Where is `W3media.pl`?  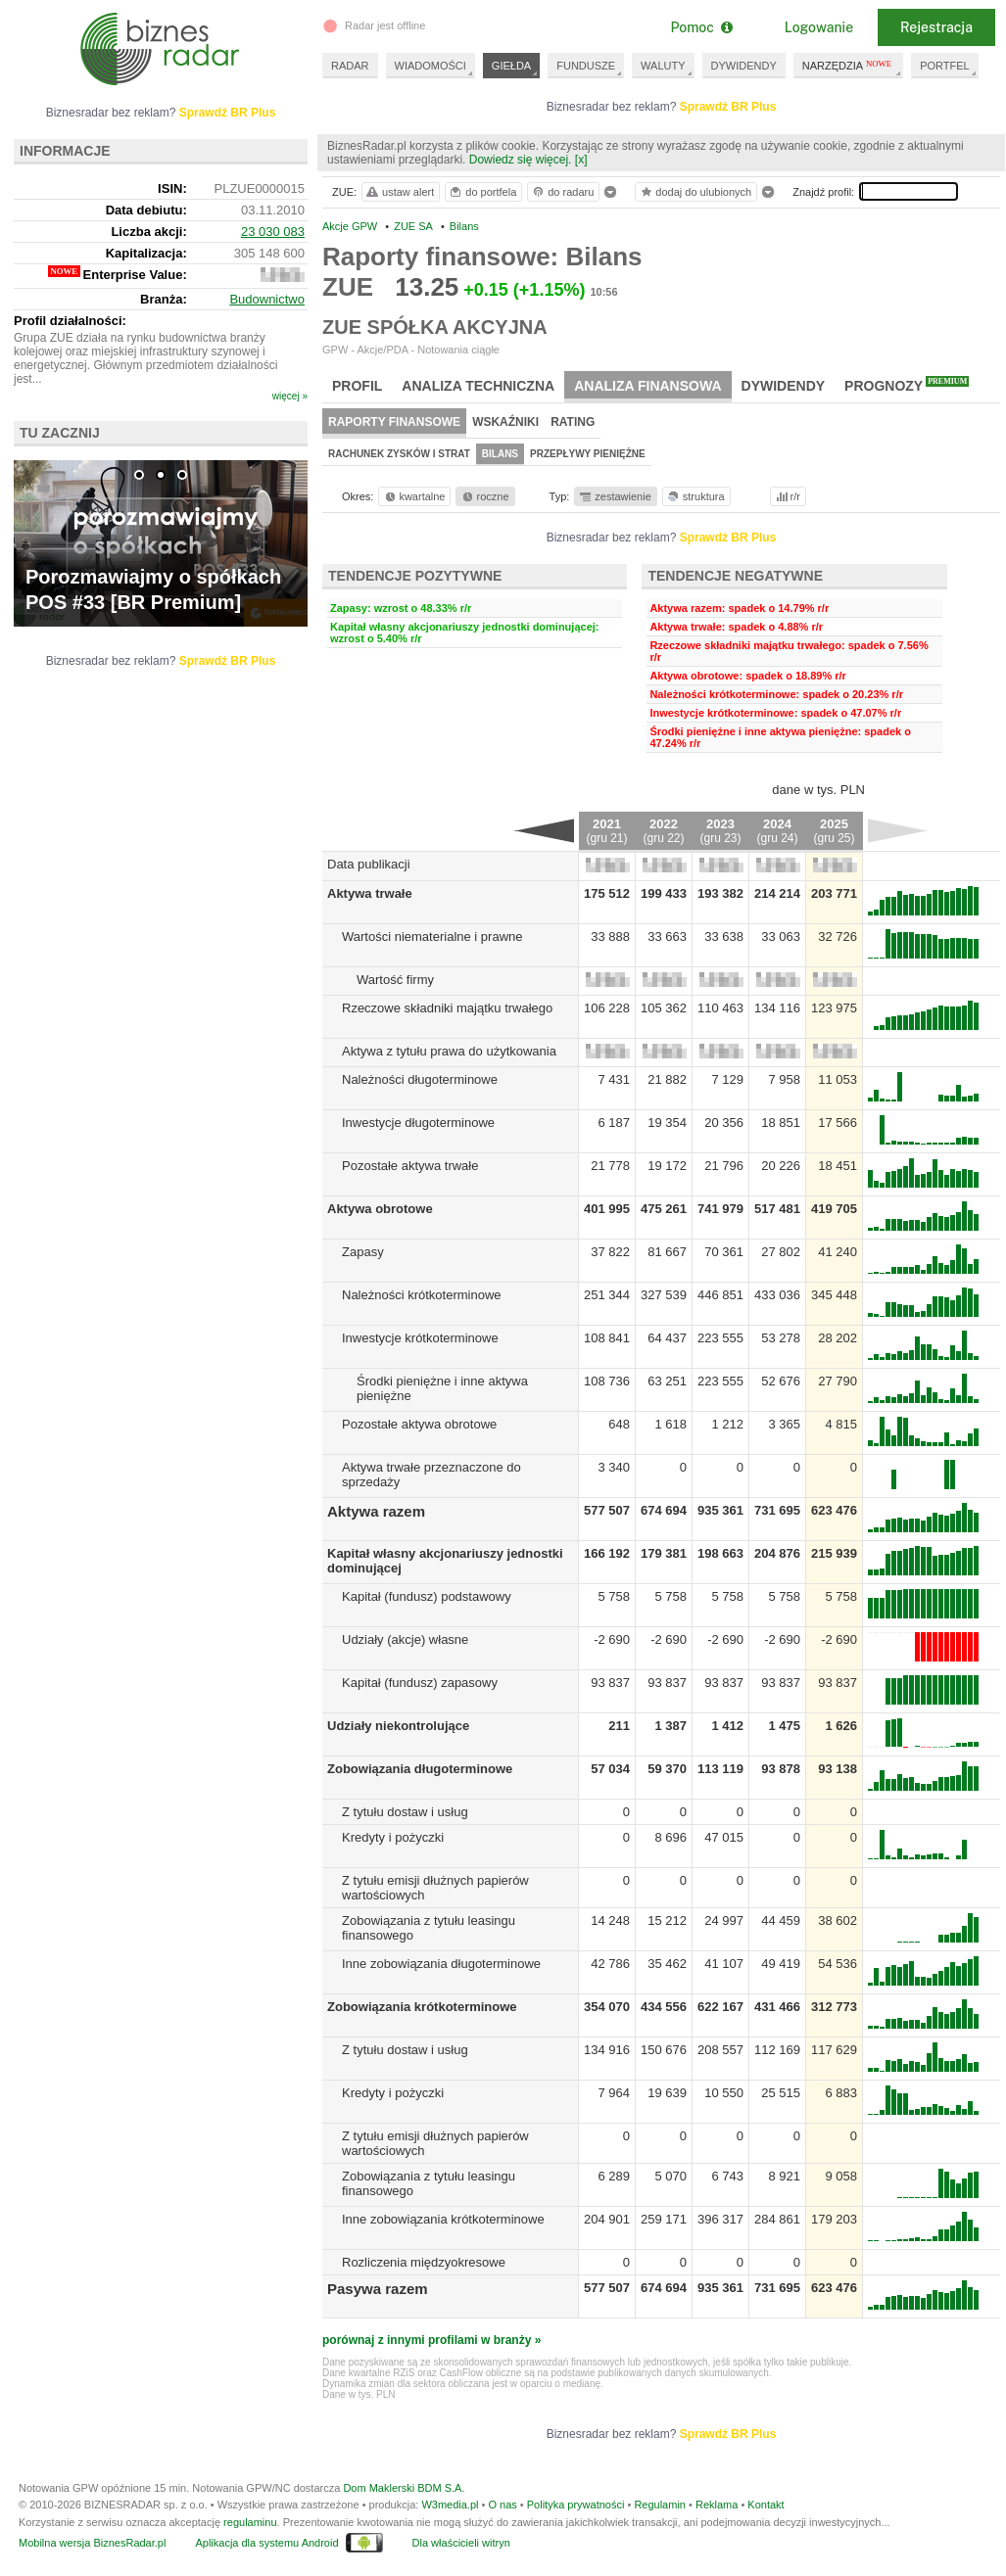
W3media.pl is located at coordinates (449, 2504).